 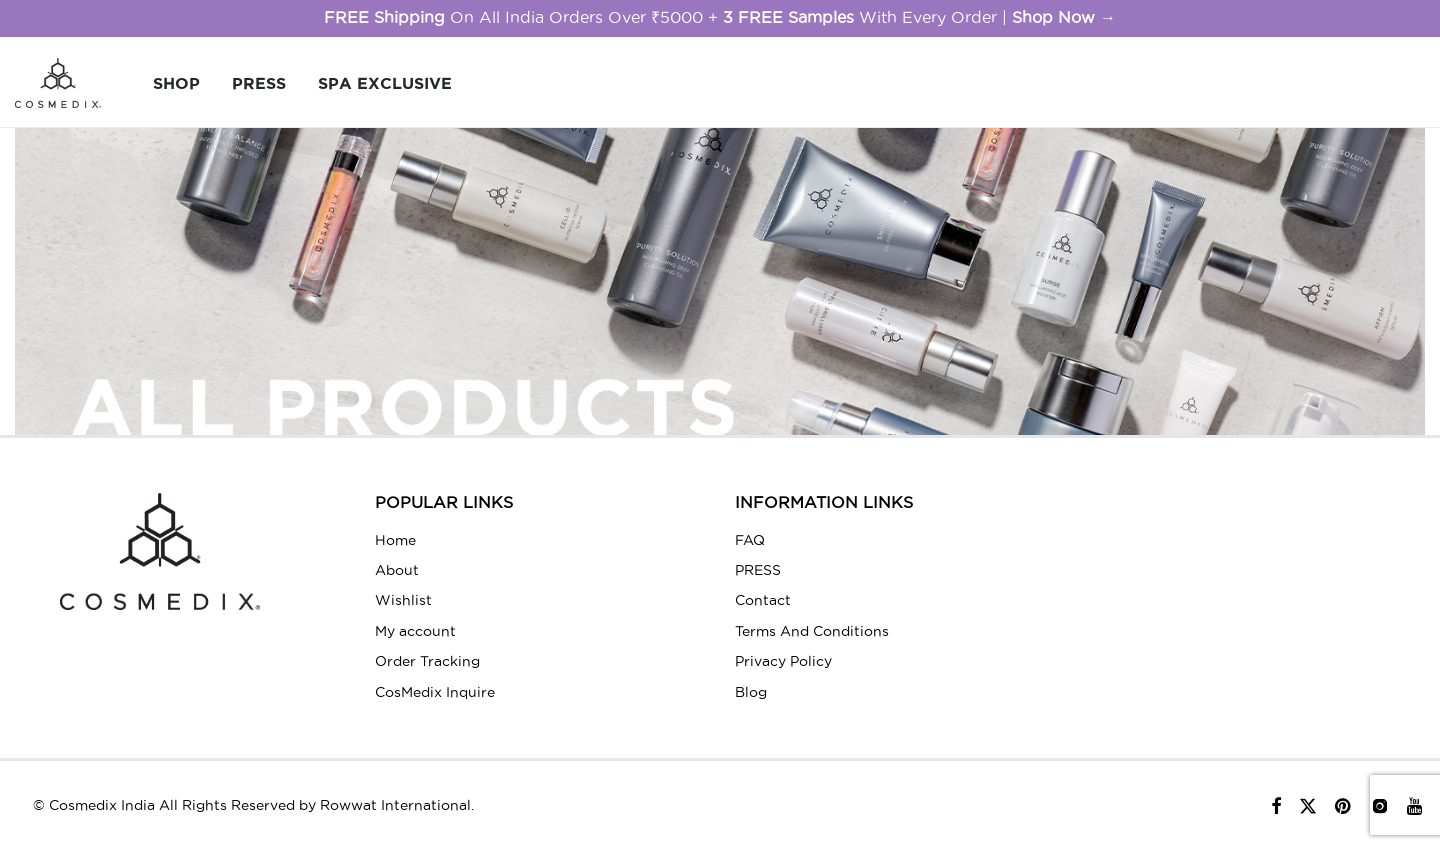 What do you see at coordinates (435, 692) in the screenshot?
I see `CosMedix Inquire` at bounding box center [435, 692].